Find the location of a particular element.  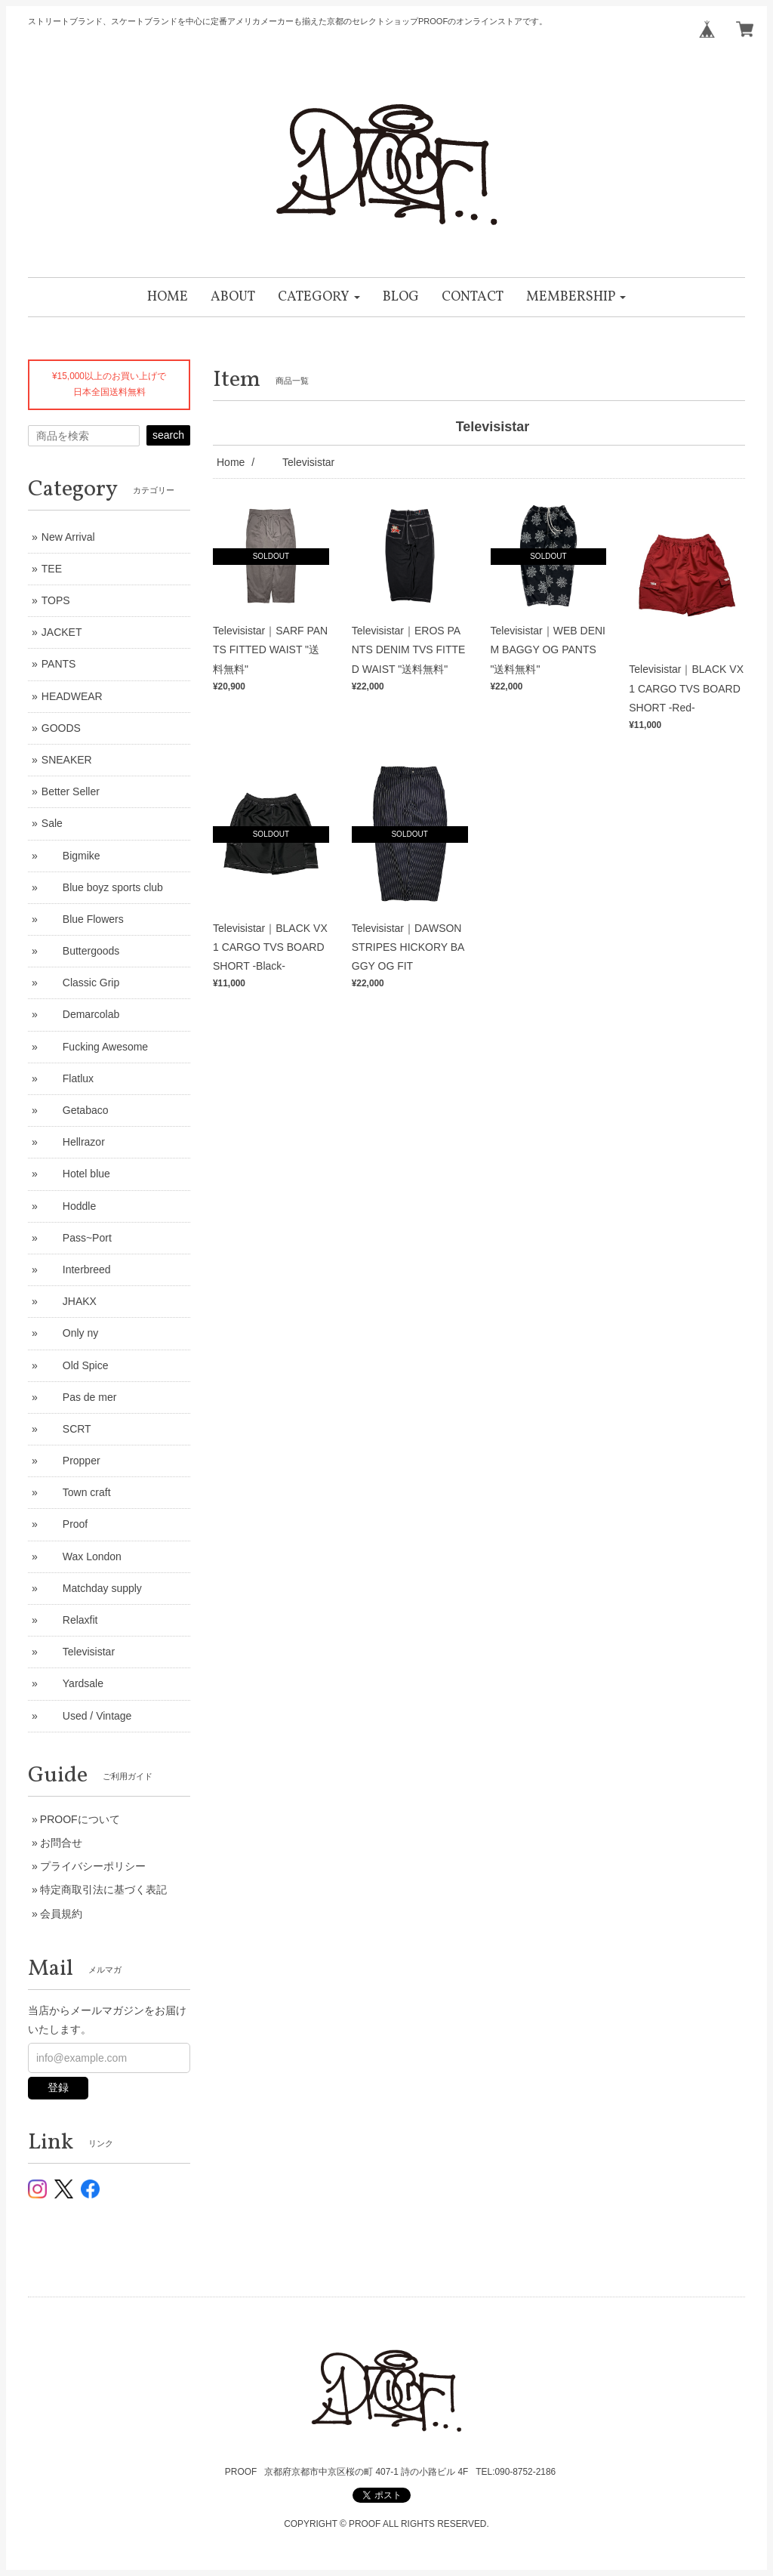

Buttergoods is located at coordinates (81, 951).